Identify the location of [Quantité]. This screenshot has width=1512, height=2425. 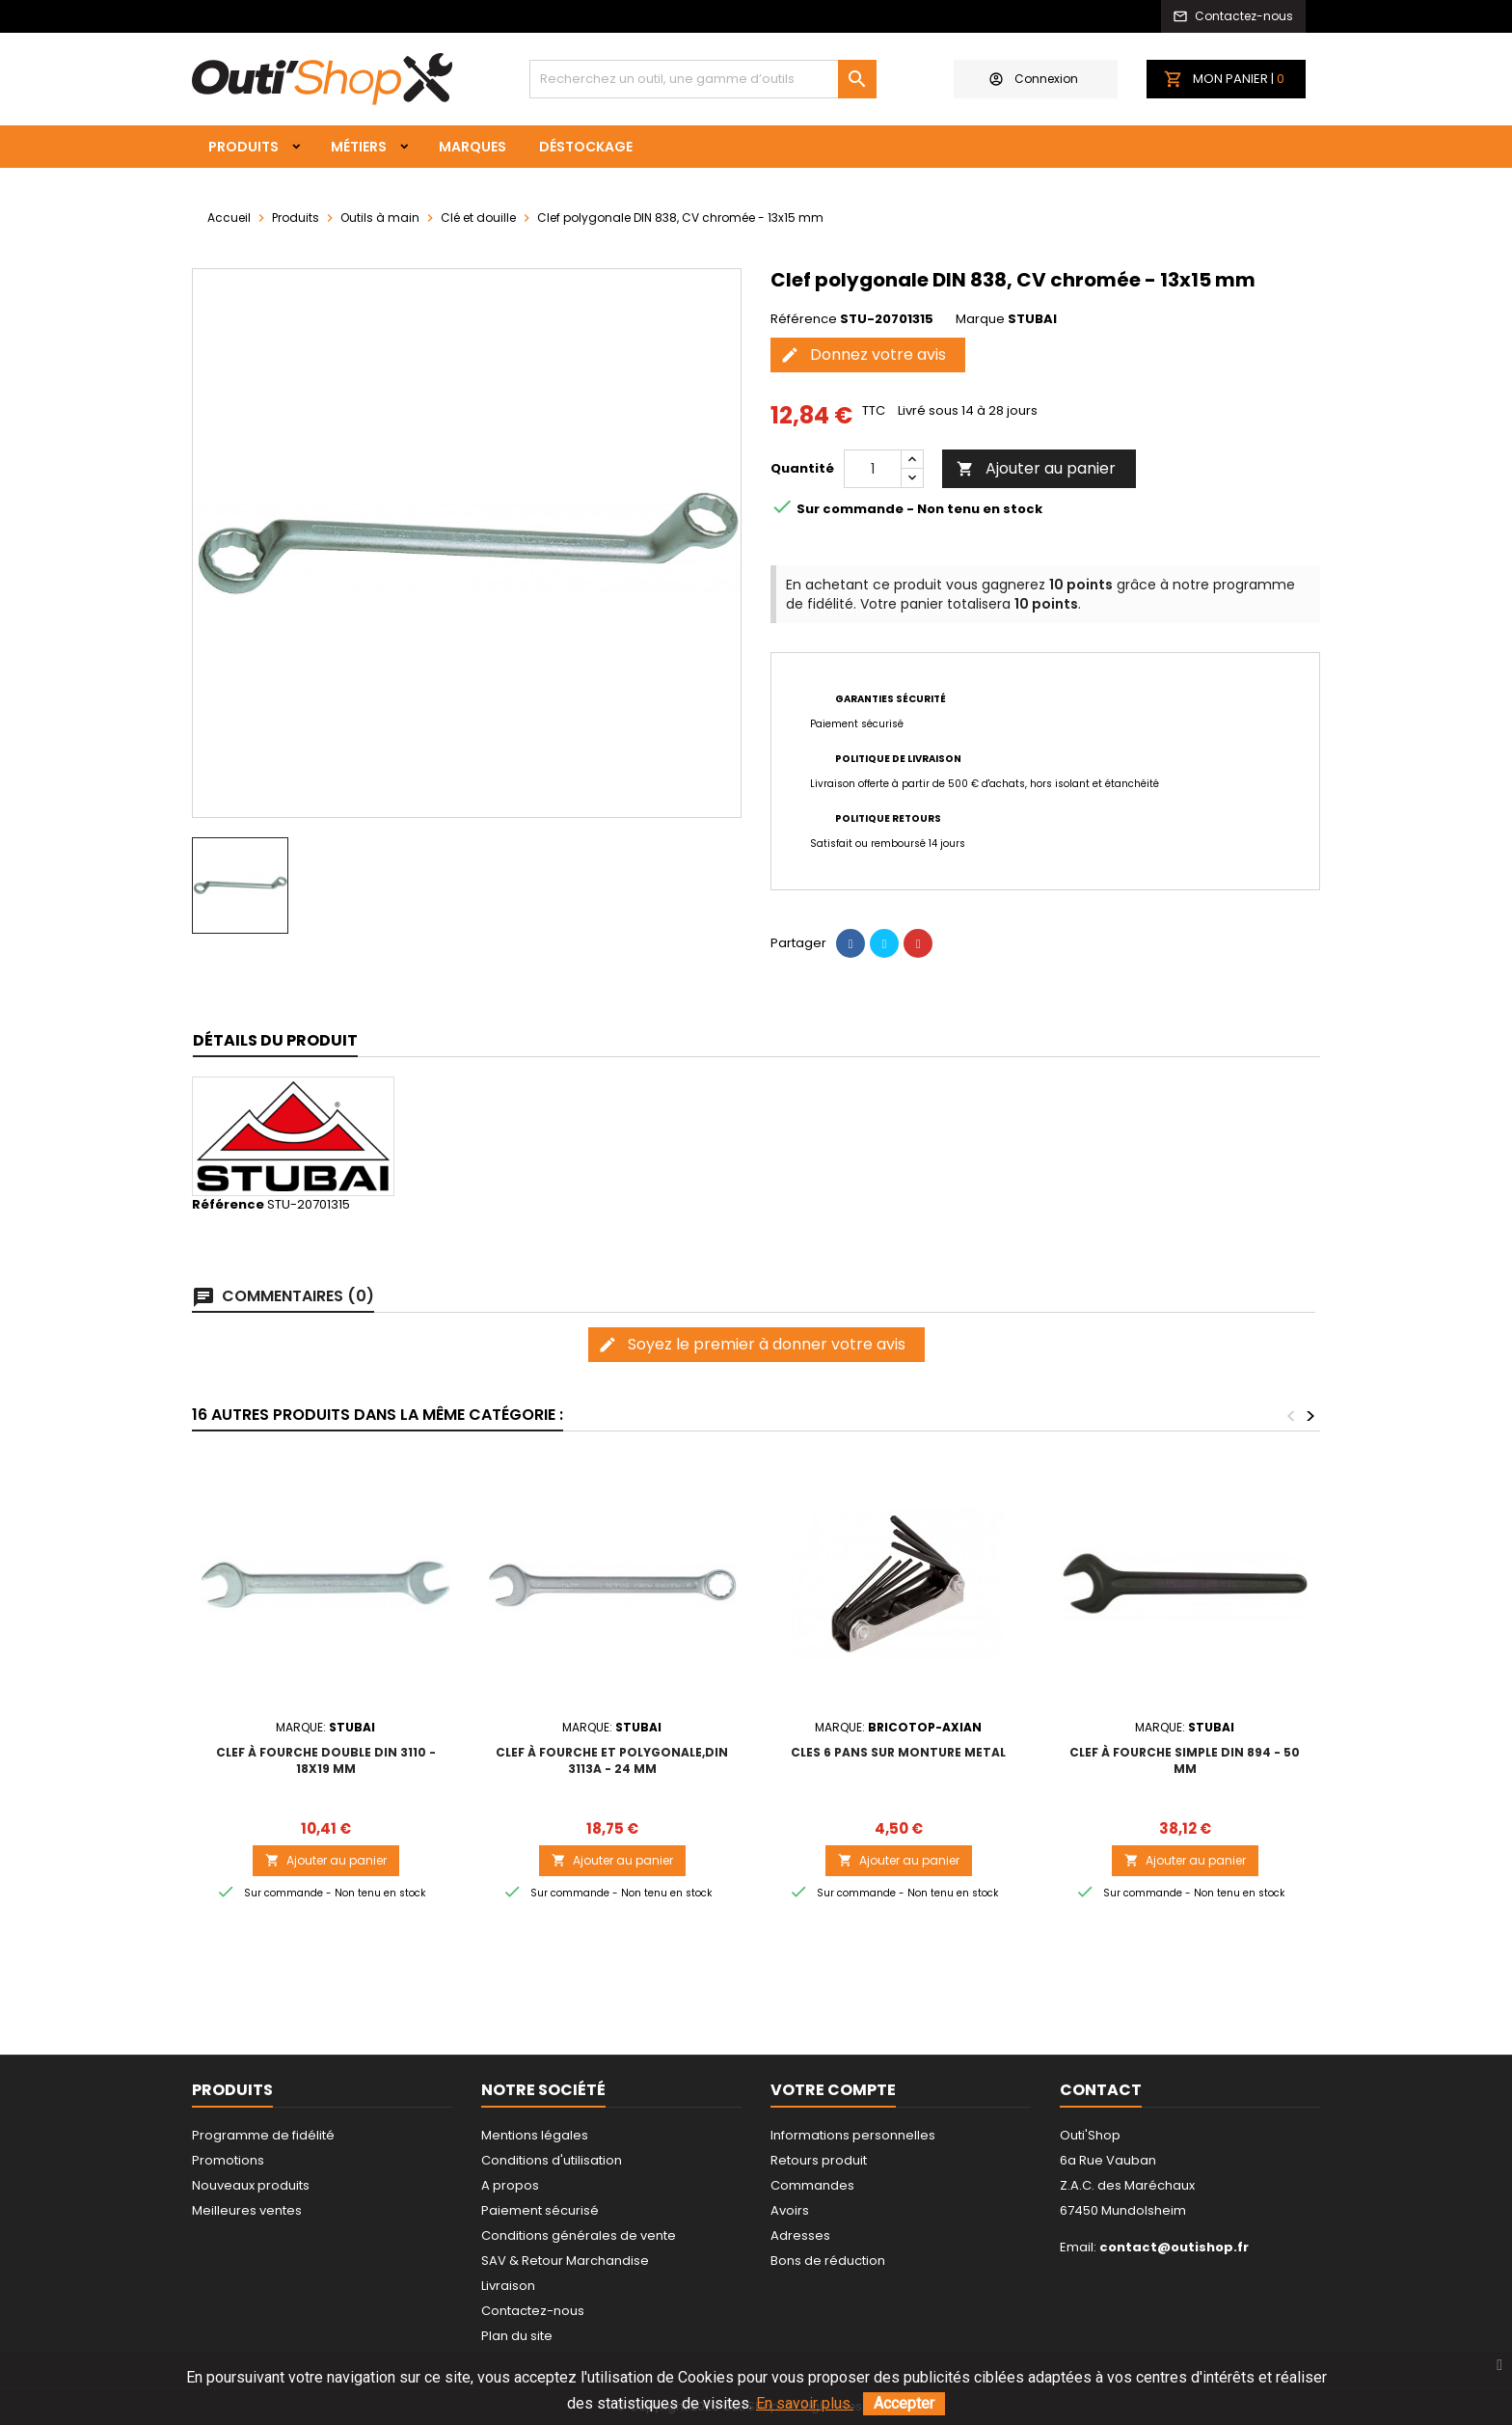
(873, 469).